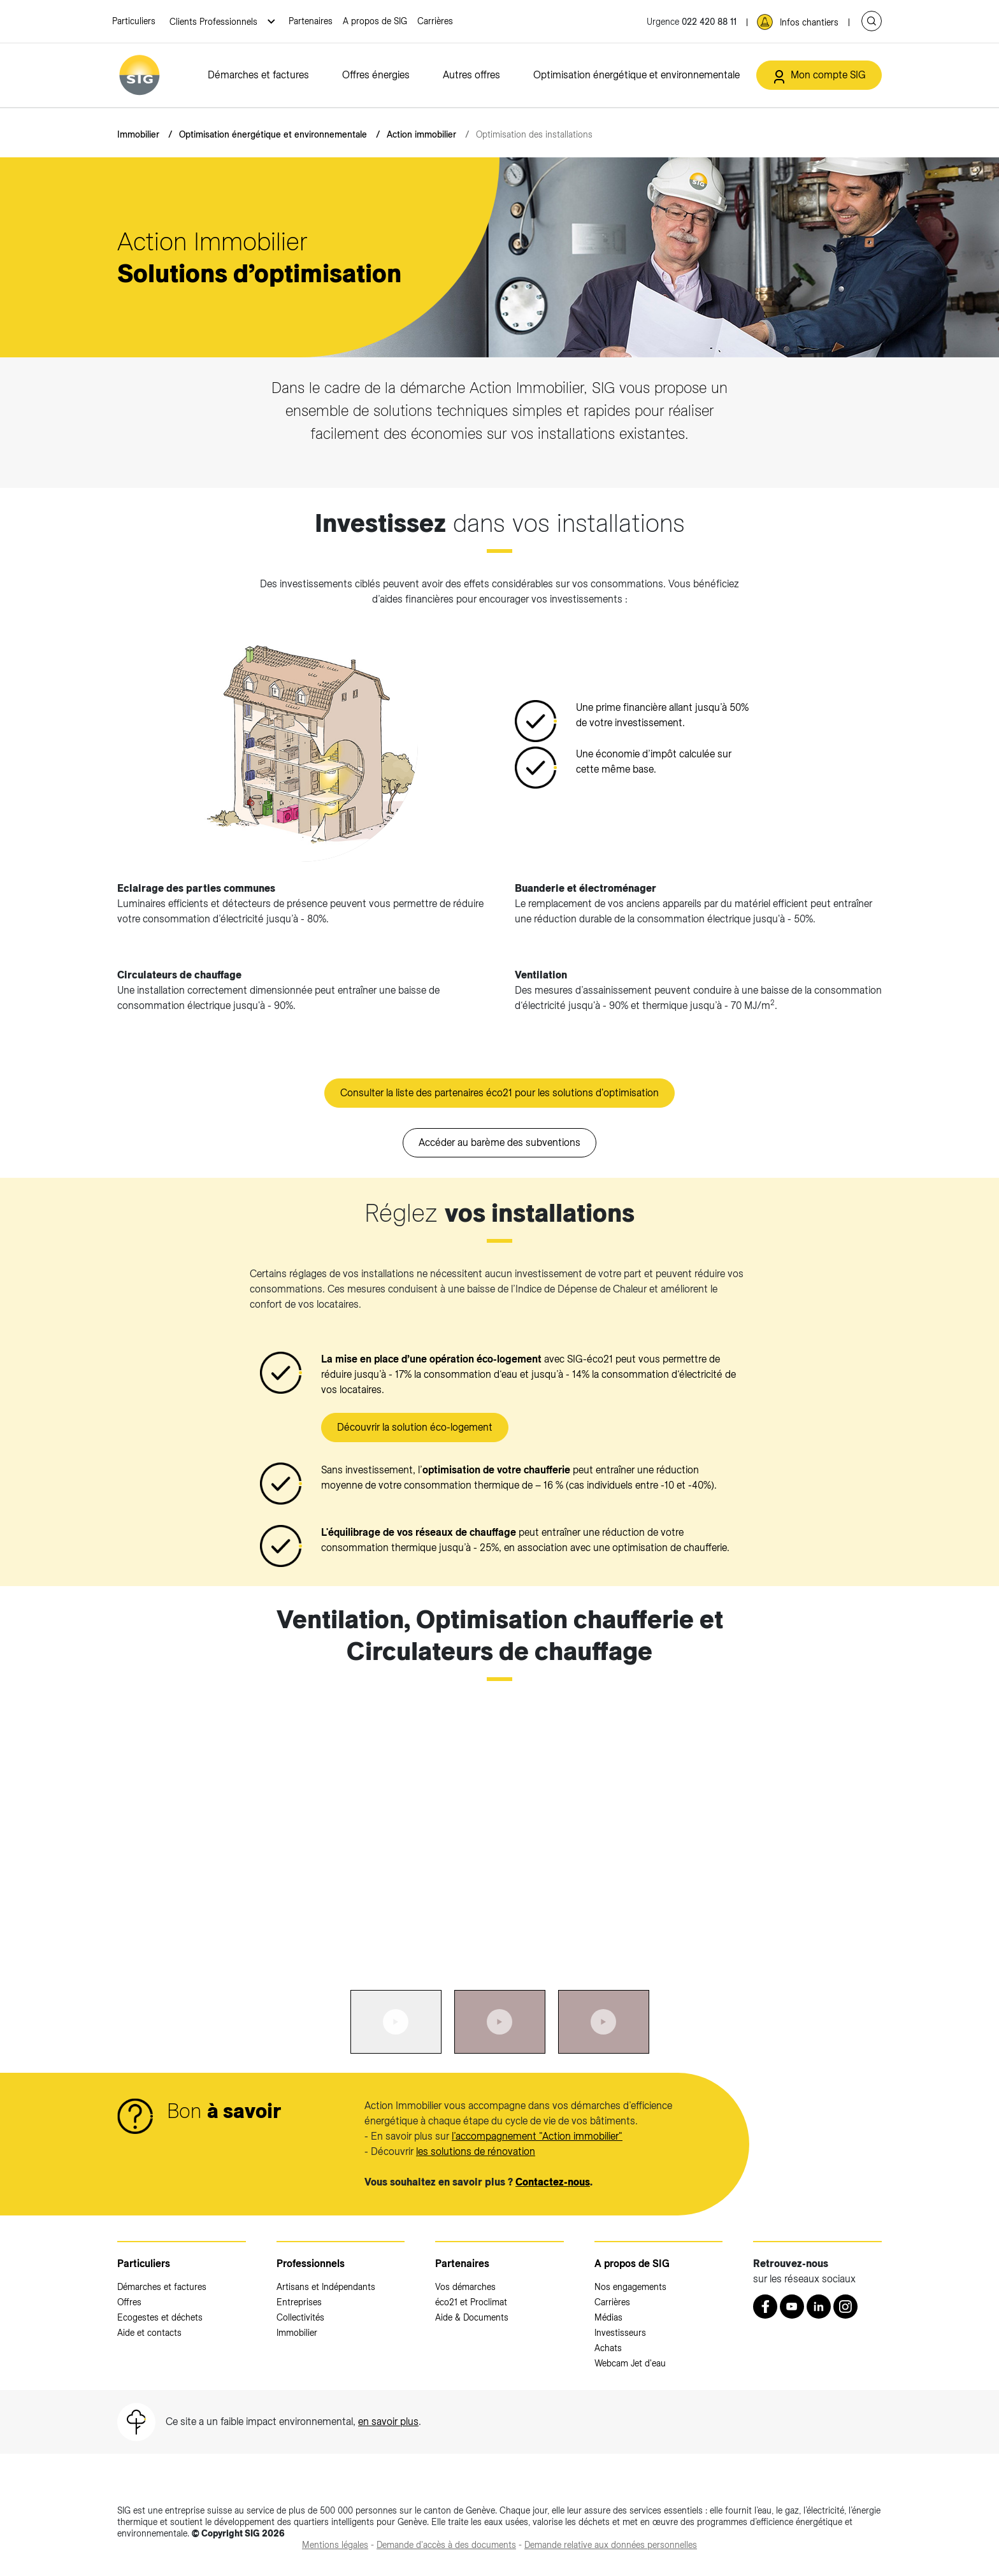 The image size is (999, 2576). I want to click on en savoir plus, so click(388, 2421).